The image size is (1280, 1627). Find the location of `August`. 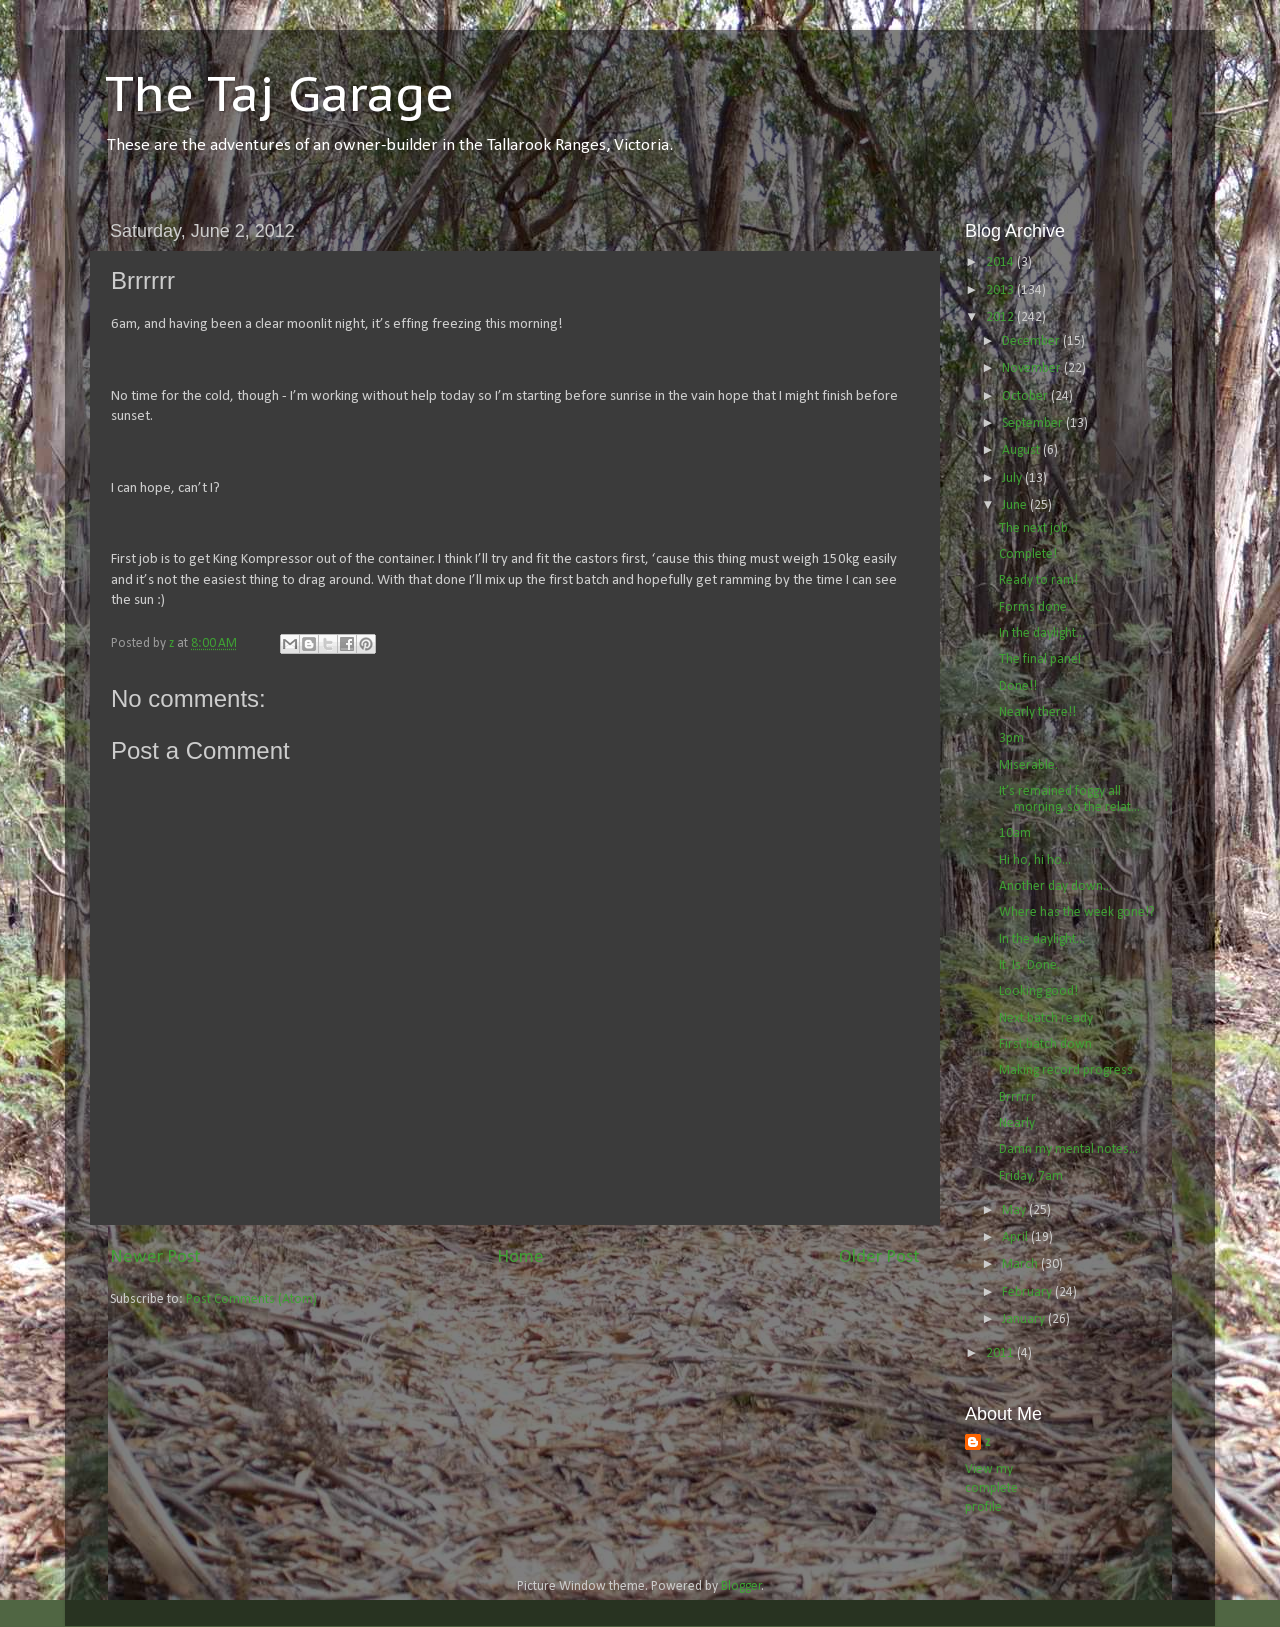

August is located at coordinates (1022, 450).